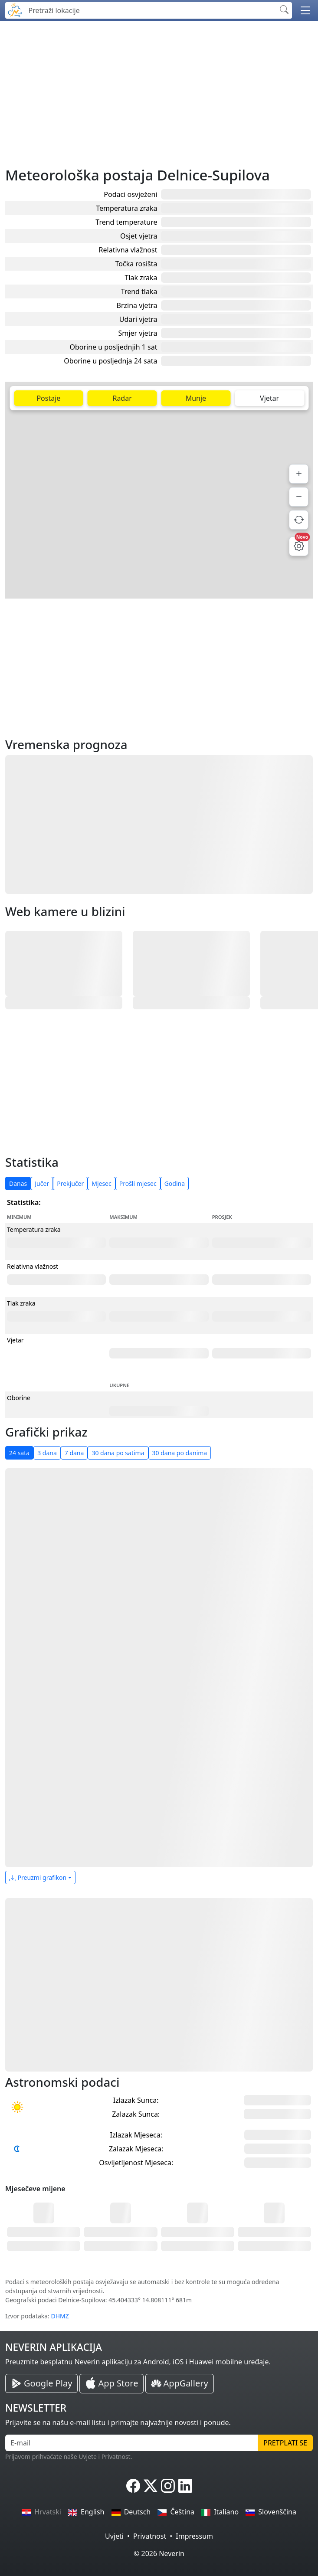 The image size is (318, 2576). What do you see at coordinates (168, 2486) in the screenshot?
I see `[Neverin Instagram]` at bounding box center [168, 2486].